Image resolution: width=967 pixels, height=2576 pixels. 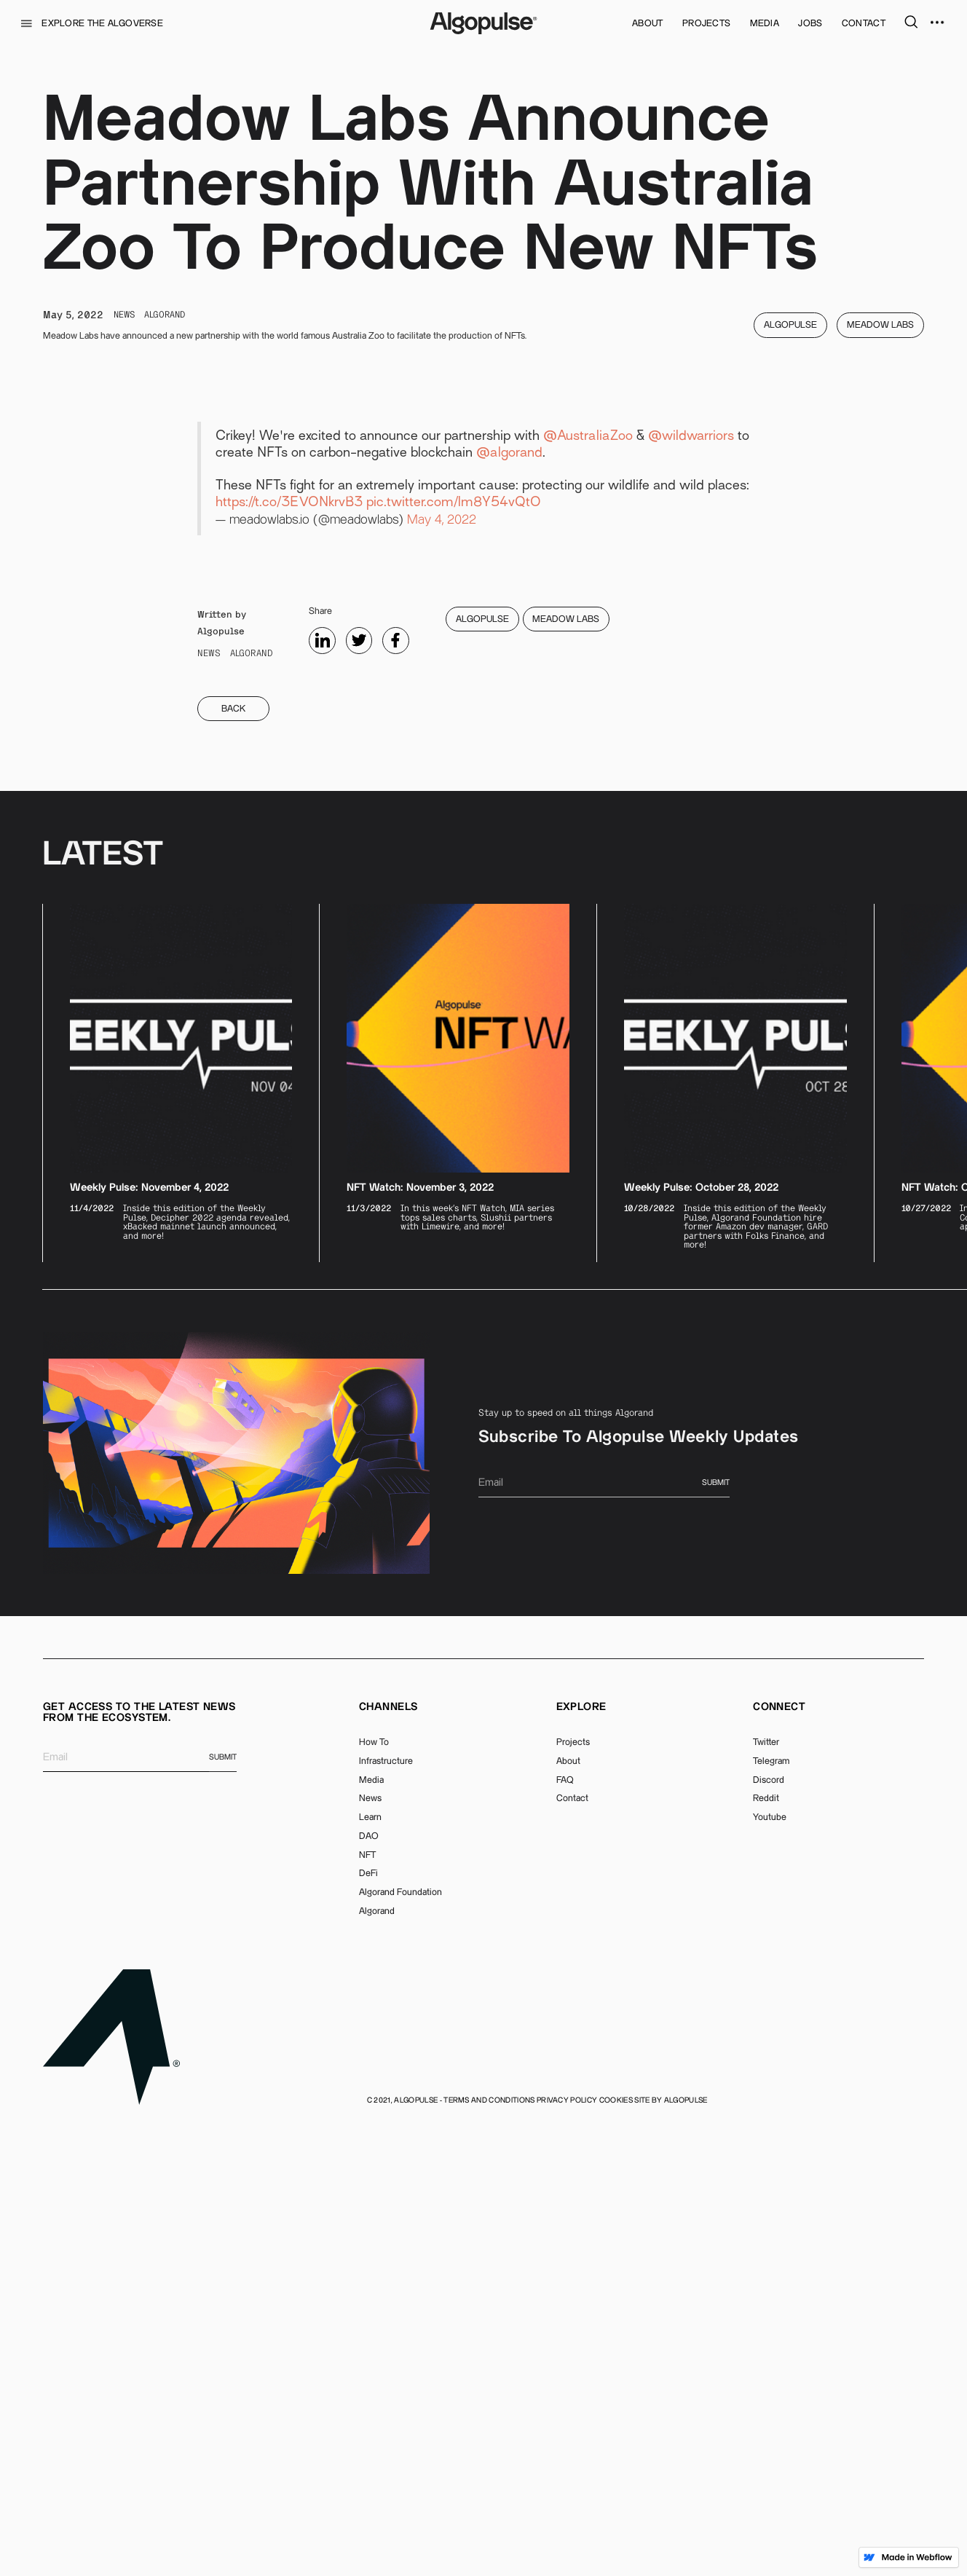 I want to click on How To, so click(x=374, y=2188).